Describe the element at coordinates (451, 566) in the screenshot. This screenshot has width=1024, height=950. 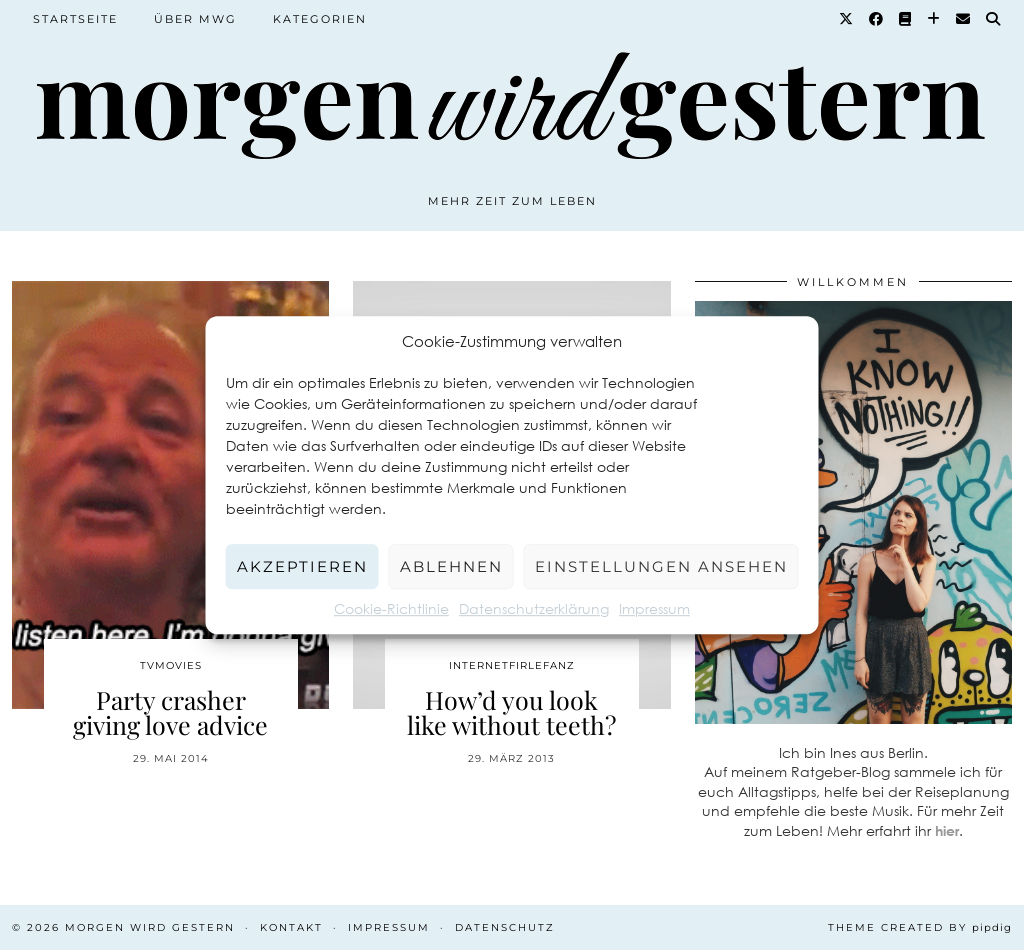
I see `Ablehnen` at that location.